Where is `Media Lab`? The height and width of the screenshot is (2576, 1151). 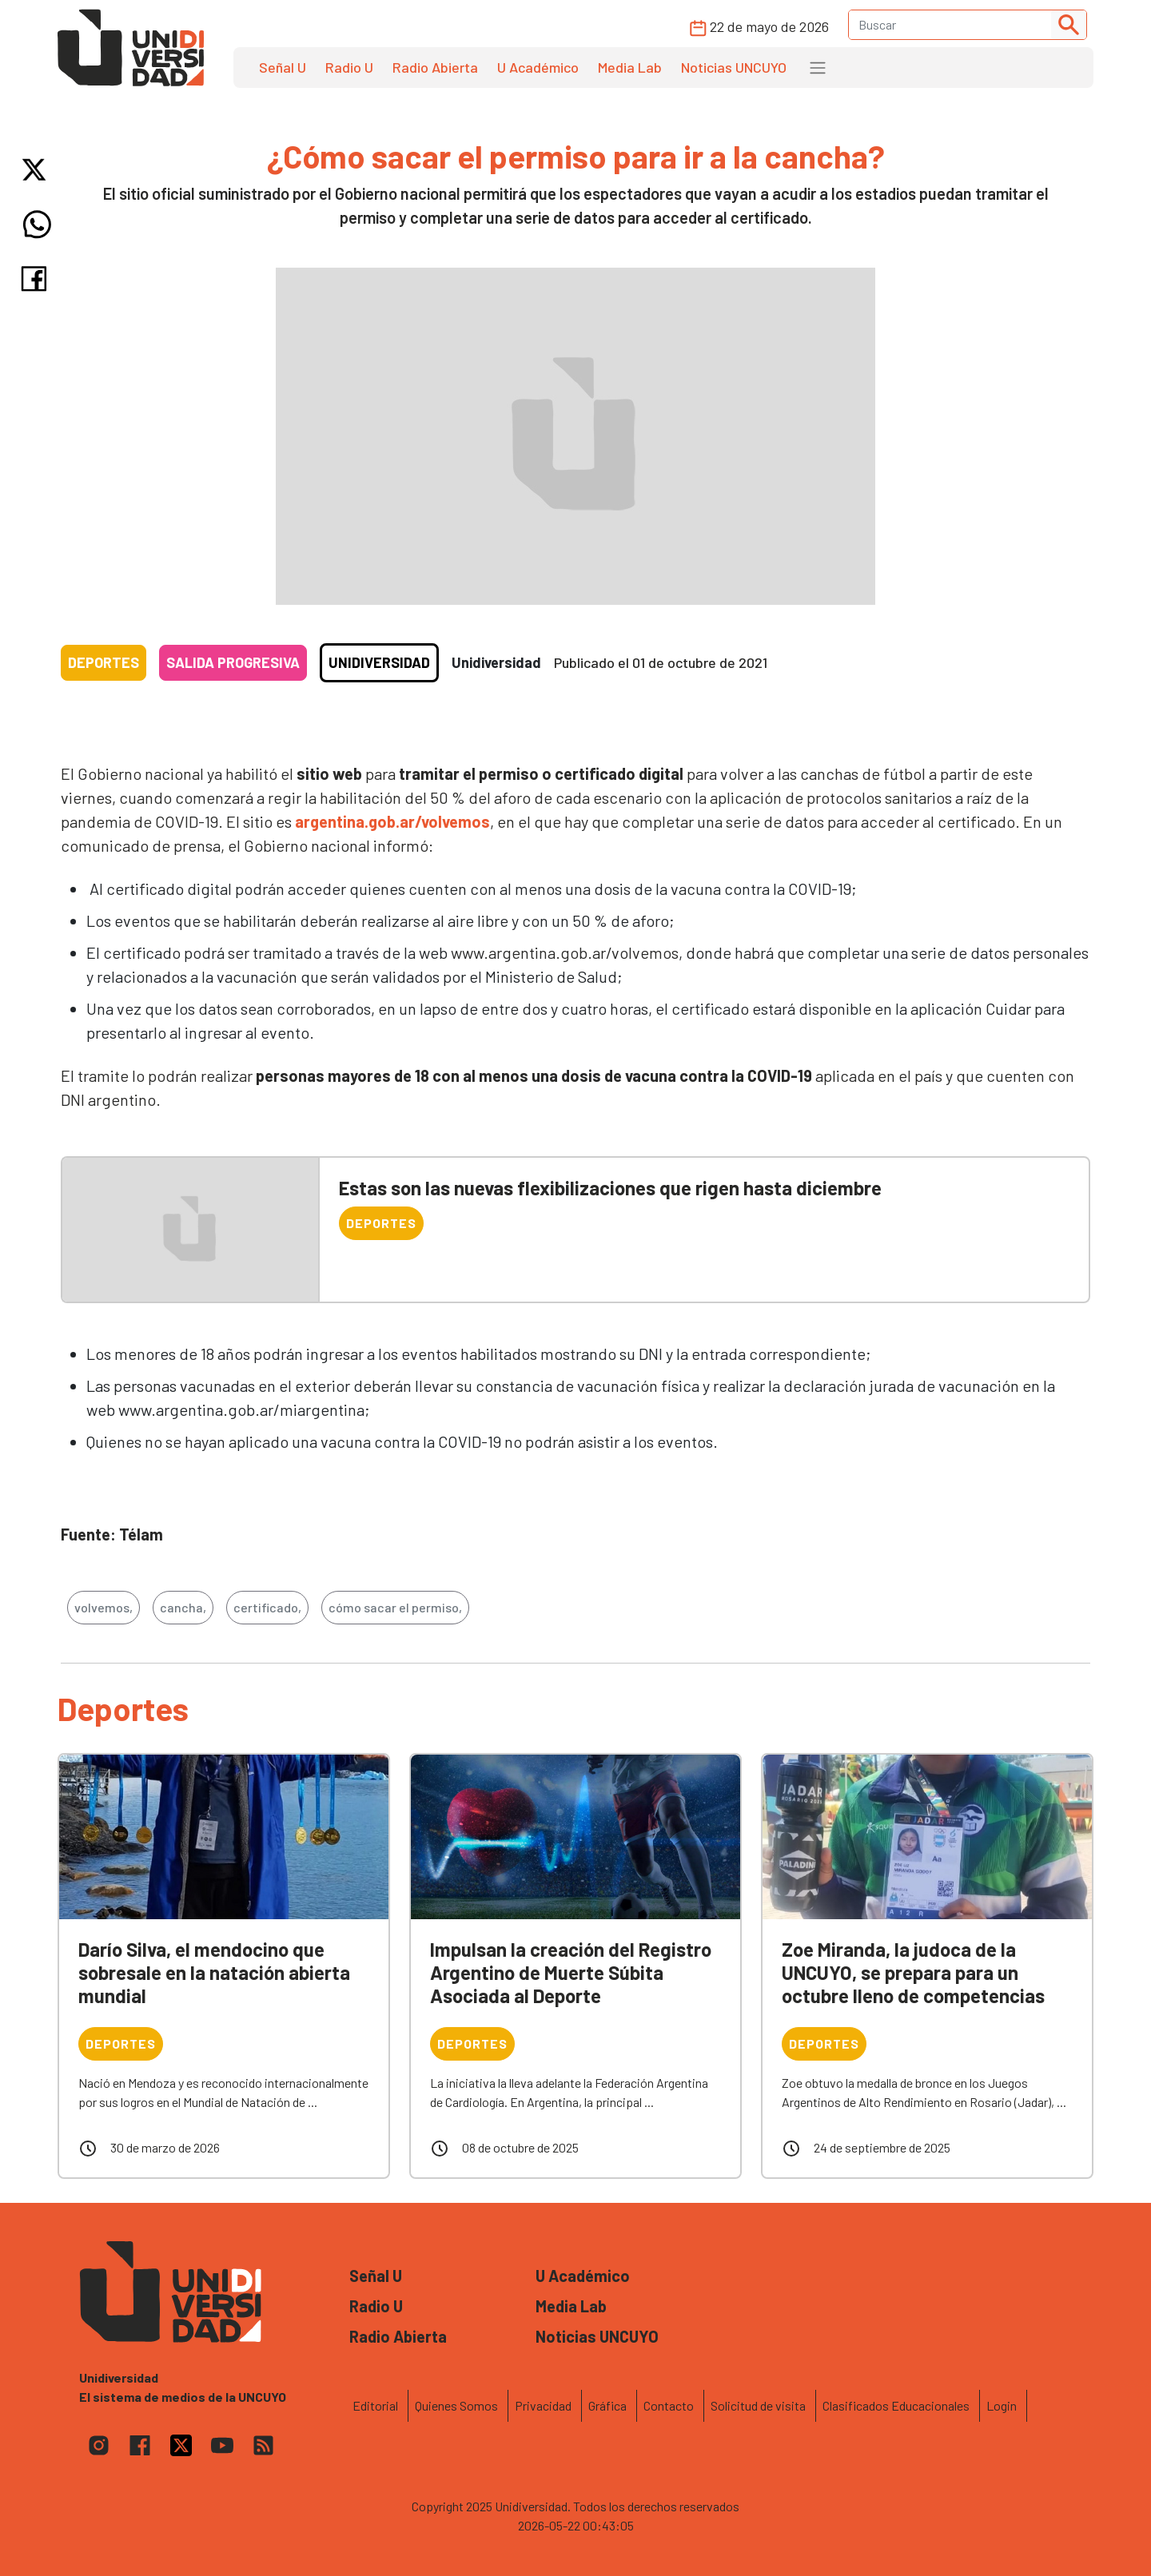
Media Lab is located at coordinates (630, 67).